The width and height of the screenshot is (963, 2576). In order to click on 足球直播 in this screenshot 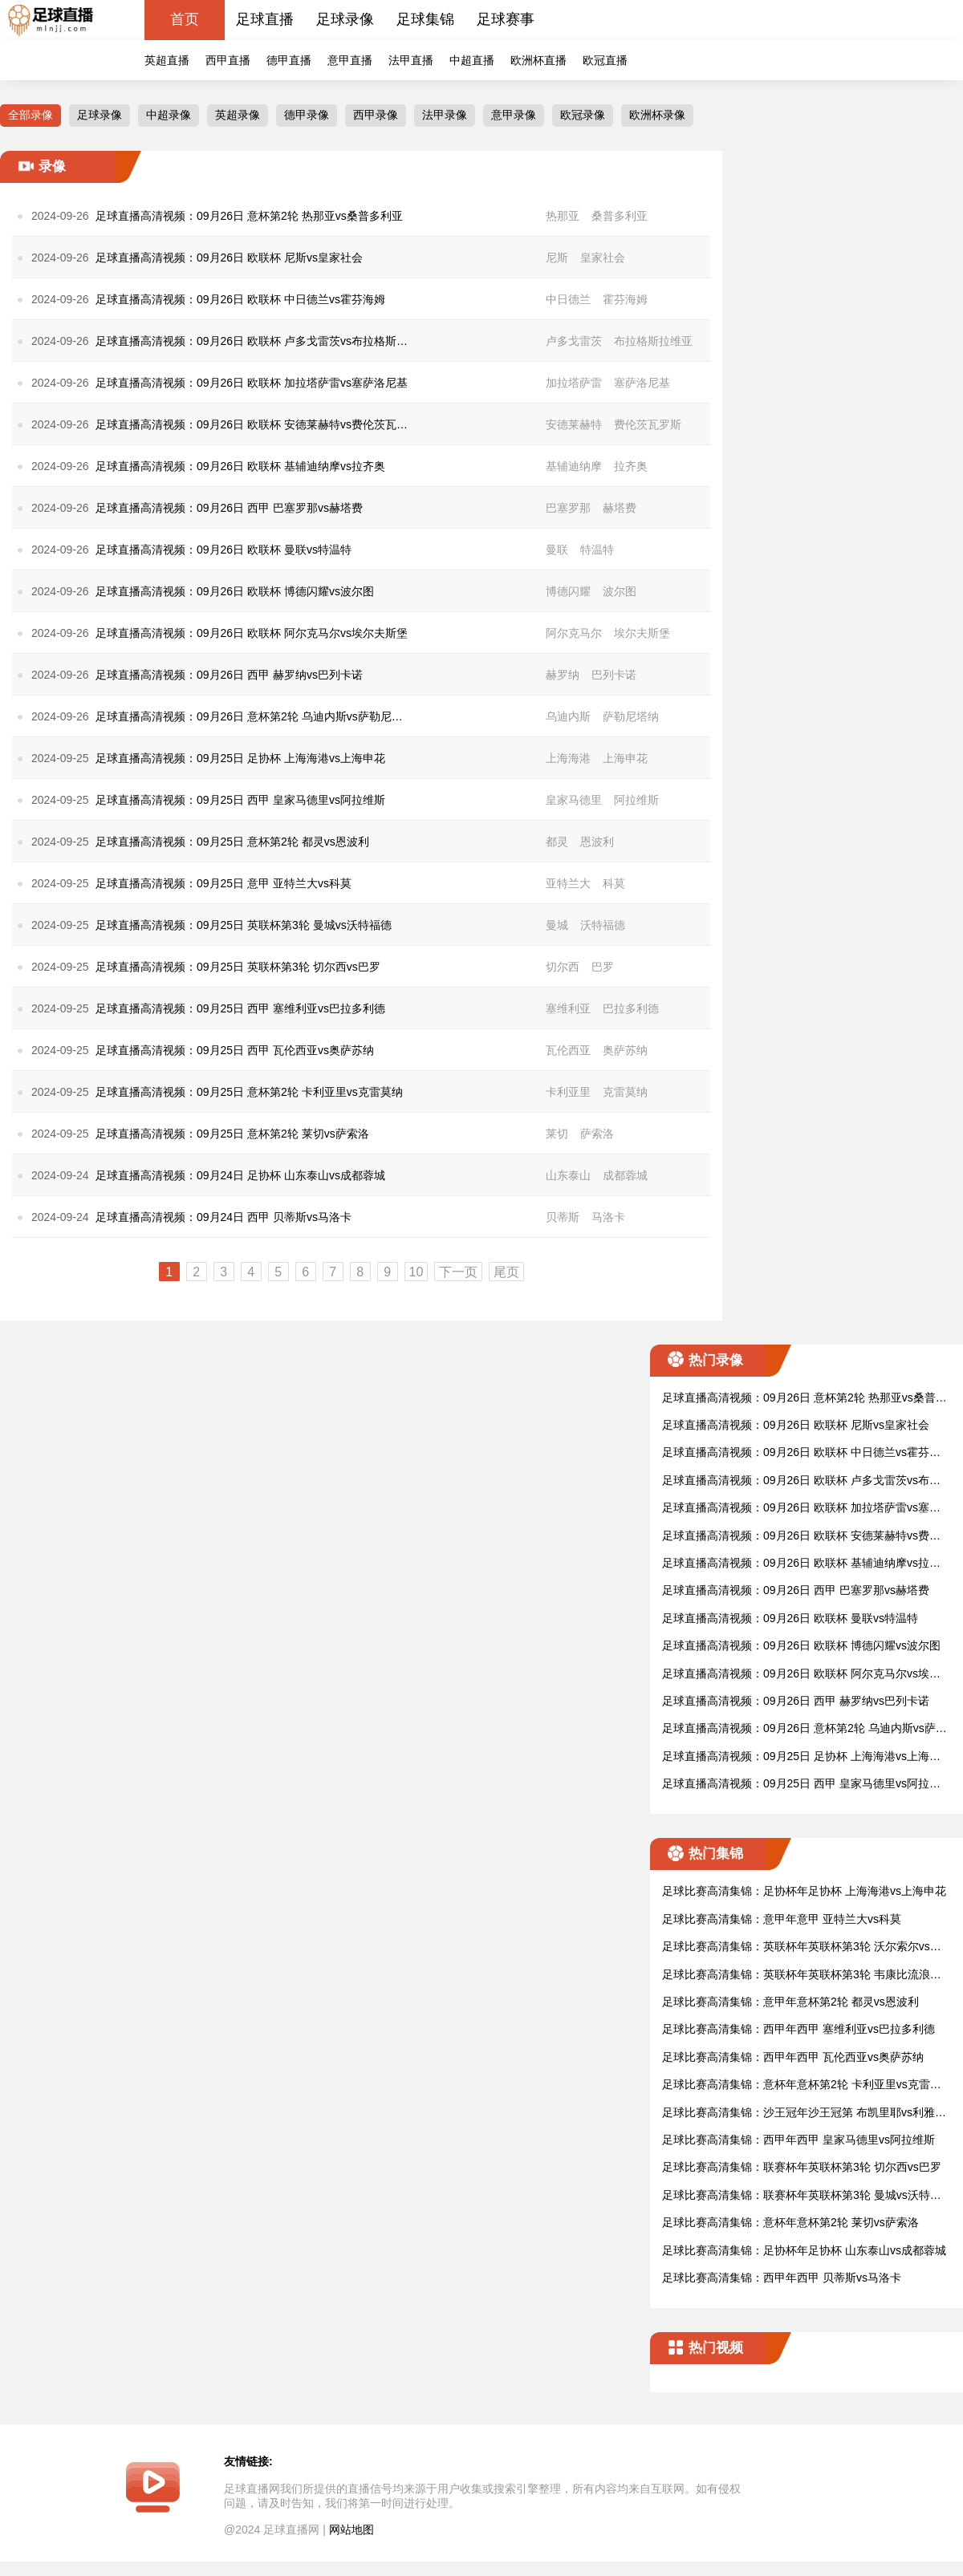, I will do `click(265, 19)`.